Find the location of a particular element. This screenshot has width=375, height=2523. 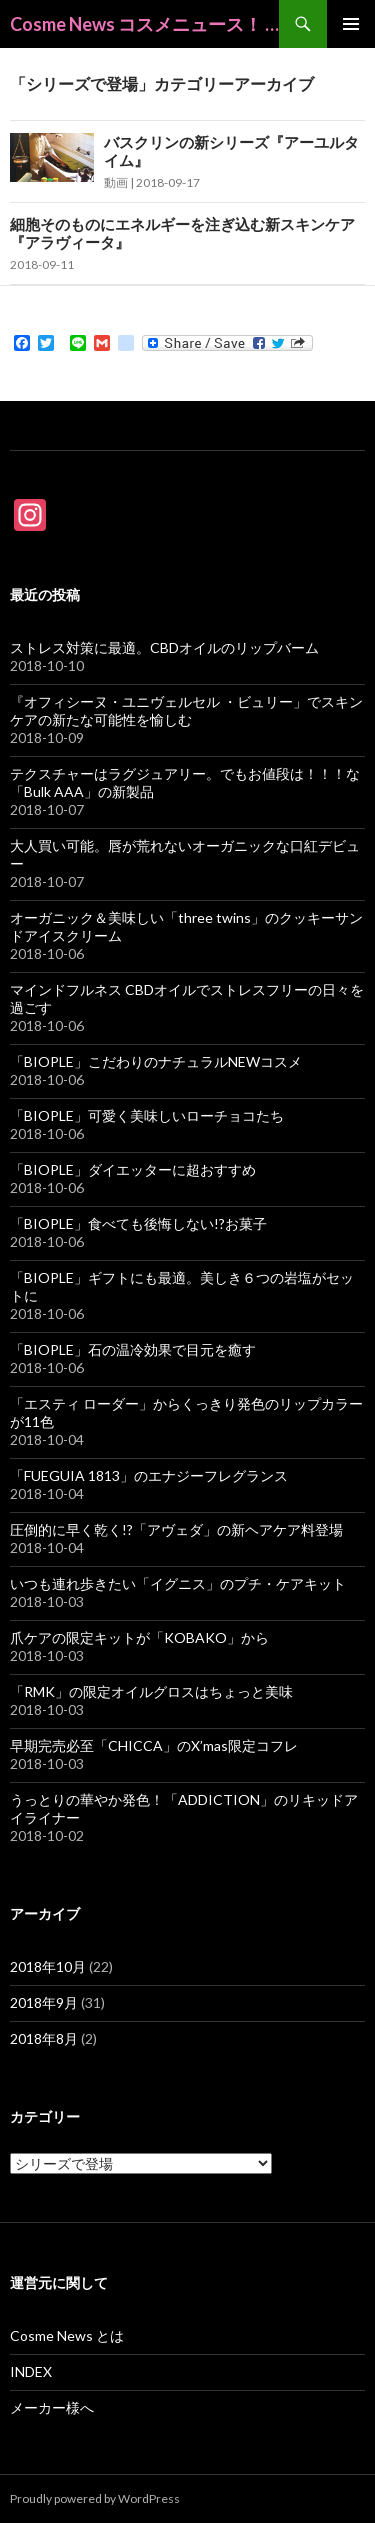

「BIOPLE」こだわりのナチュラルNEWコスメ is located at coordinates (156, 1061).